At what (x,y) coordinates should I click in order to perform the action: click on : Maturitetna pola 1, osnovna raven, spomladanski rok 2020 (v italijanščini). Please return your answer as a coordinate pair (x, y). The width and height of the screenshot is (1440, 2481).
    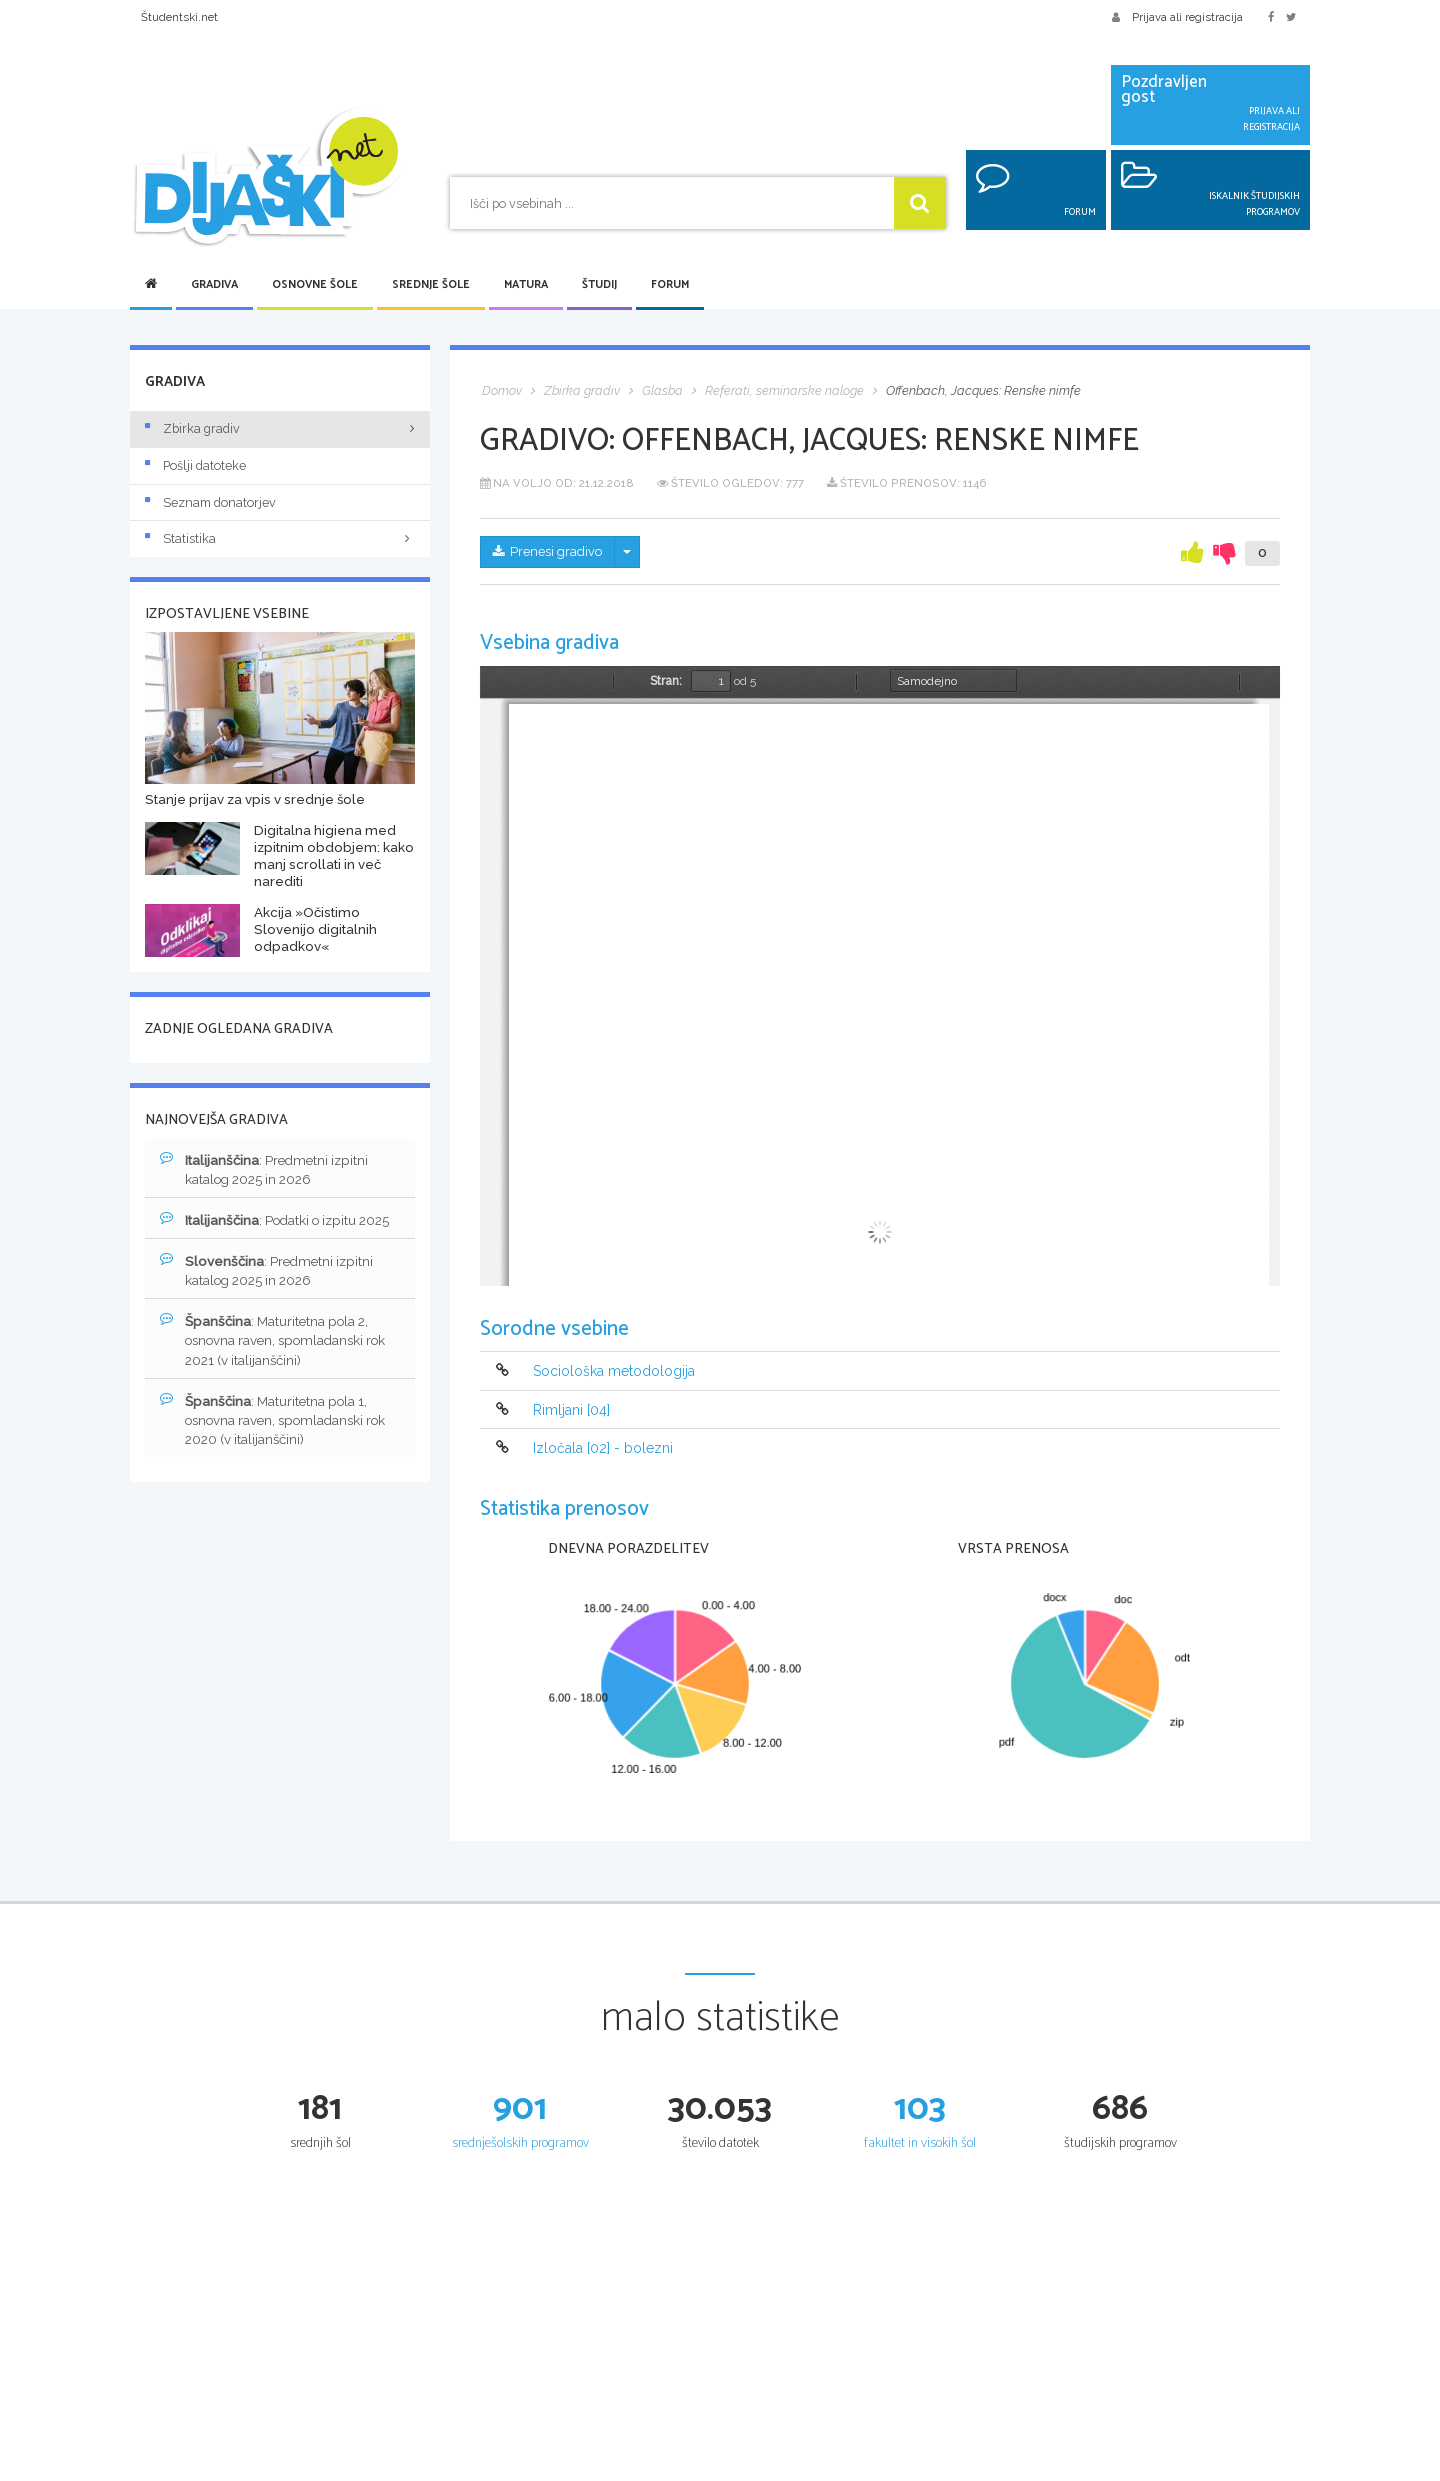
    Looking at the image, I should click on (280, 1428).